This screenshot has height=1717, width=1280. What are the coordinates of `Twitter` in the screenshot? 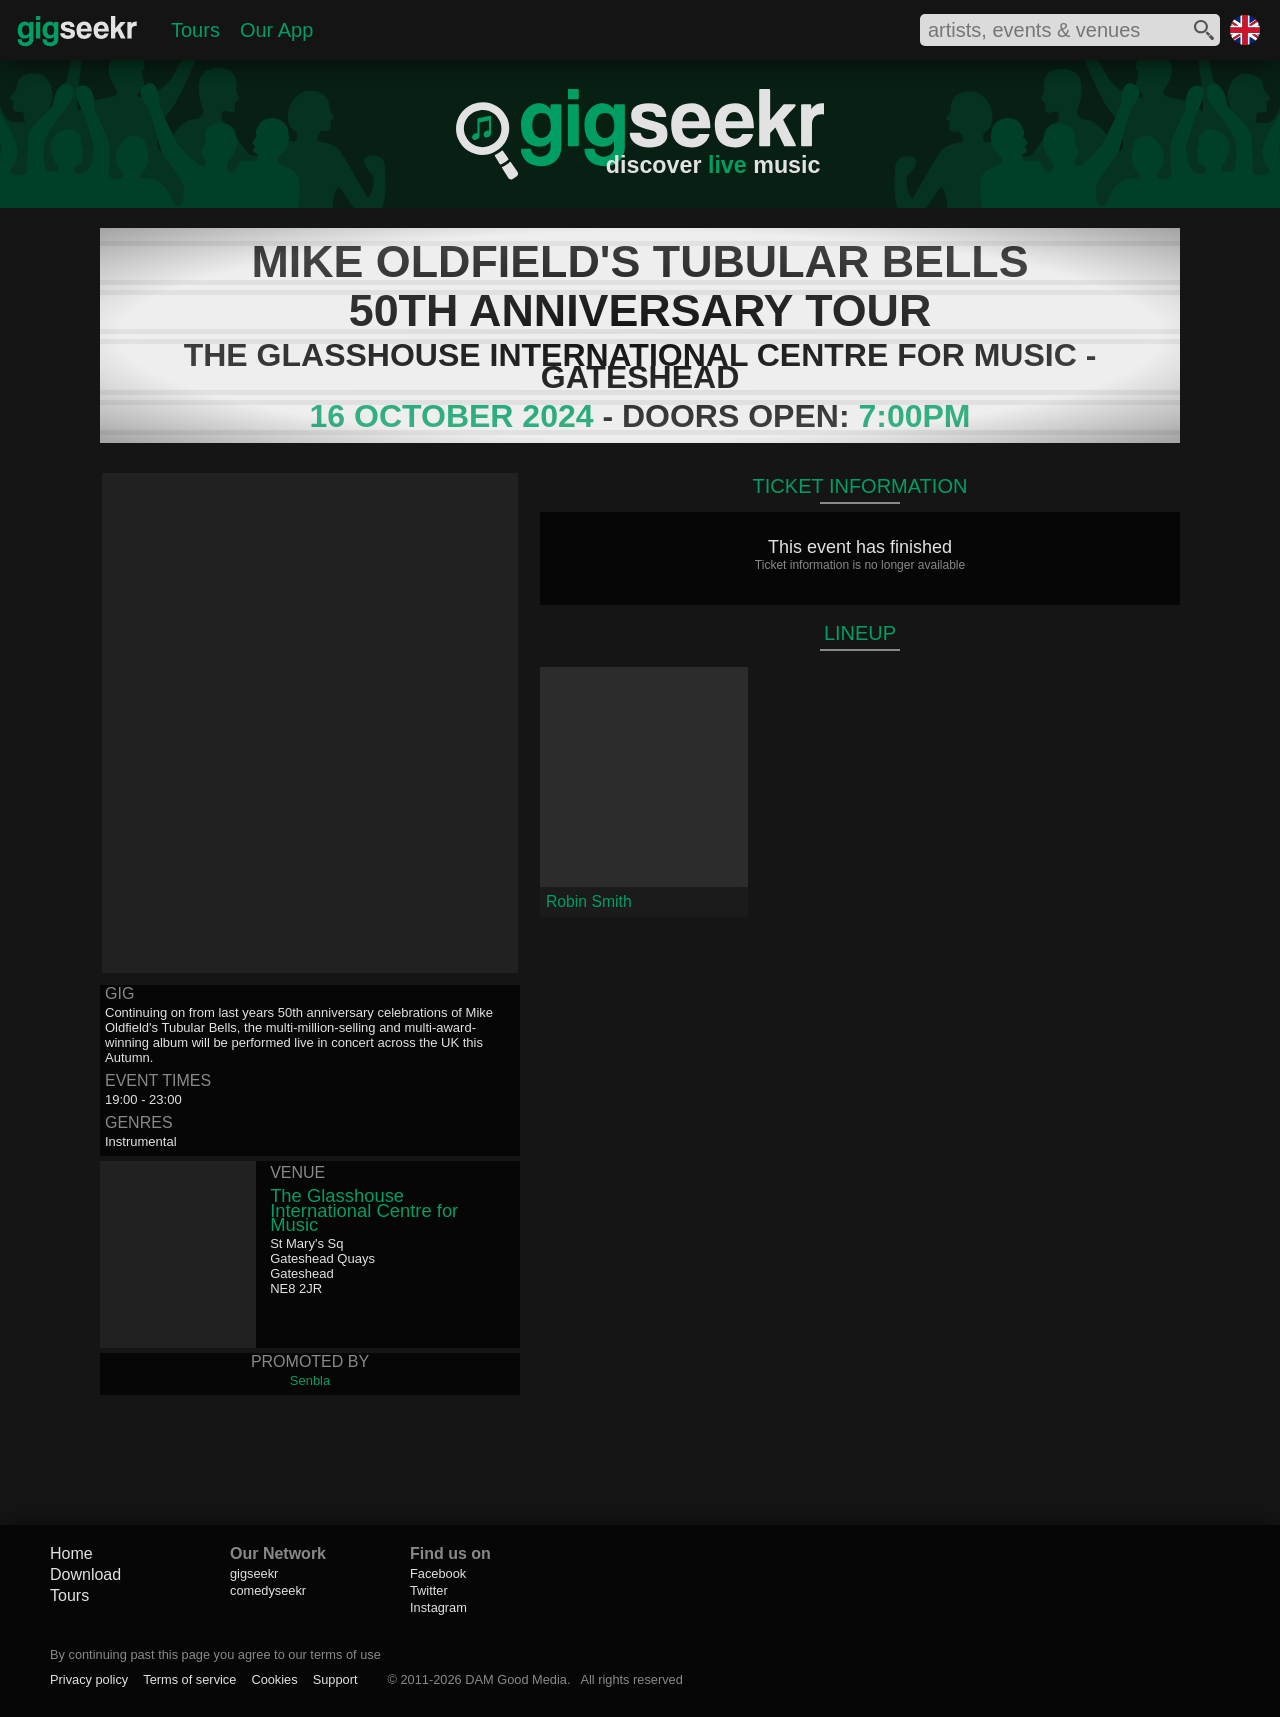 It's located at (429, 1590).